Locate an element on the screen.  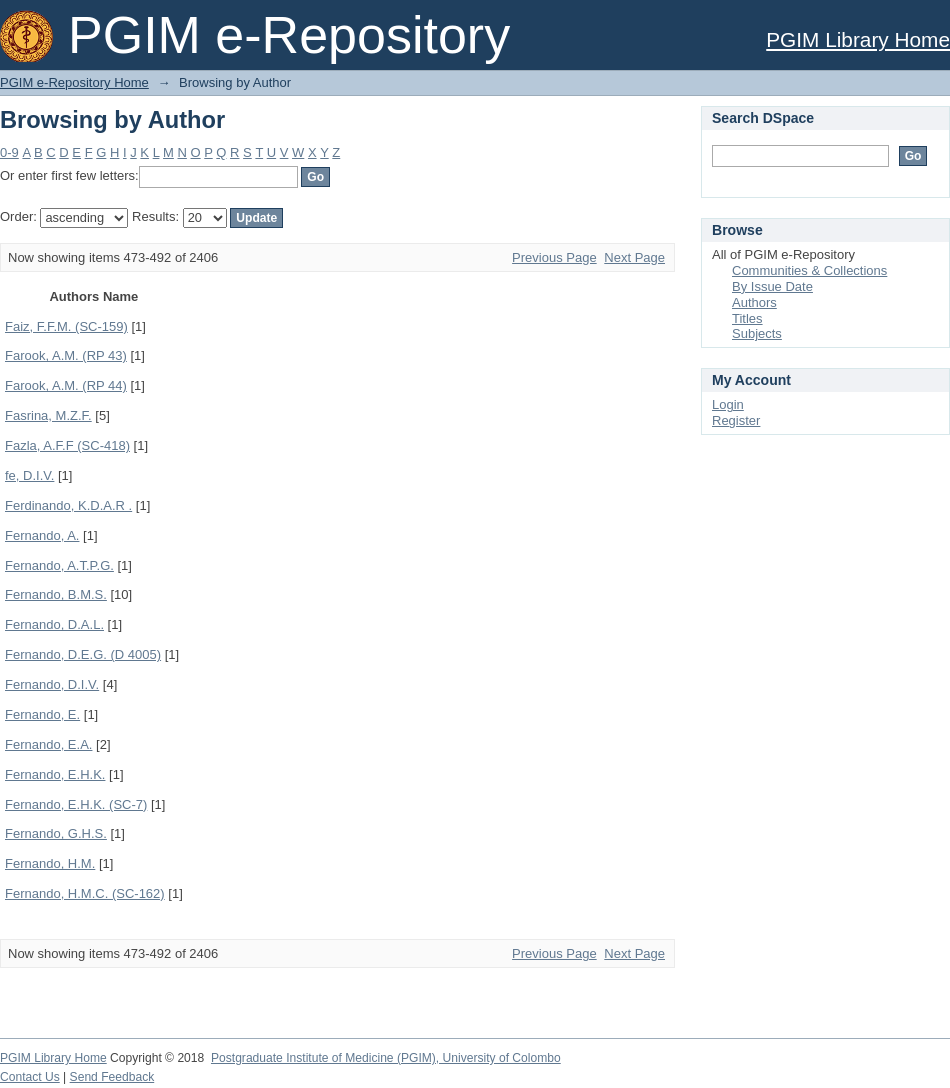
Register is located at coordinates (736, 420).